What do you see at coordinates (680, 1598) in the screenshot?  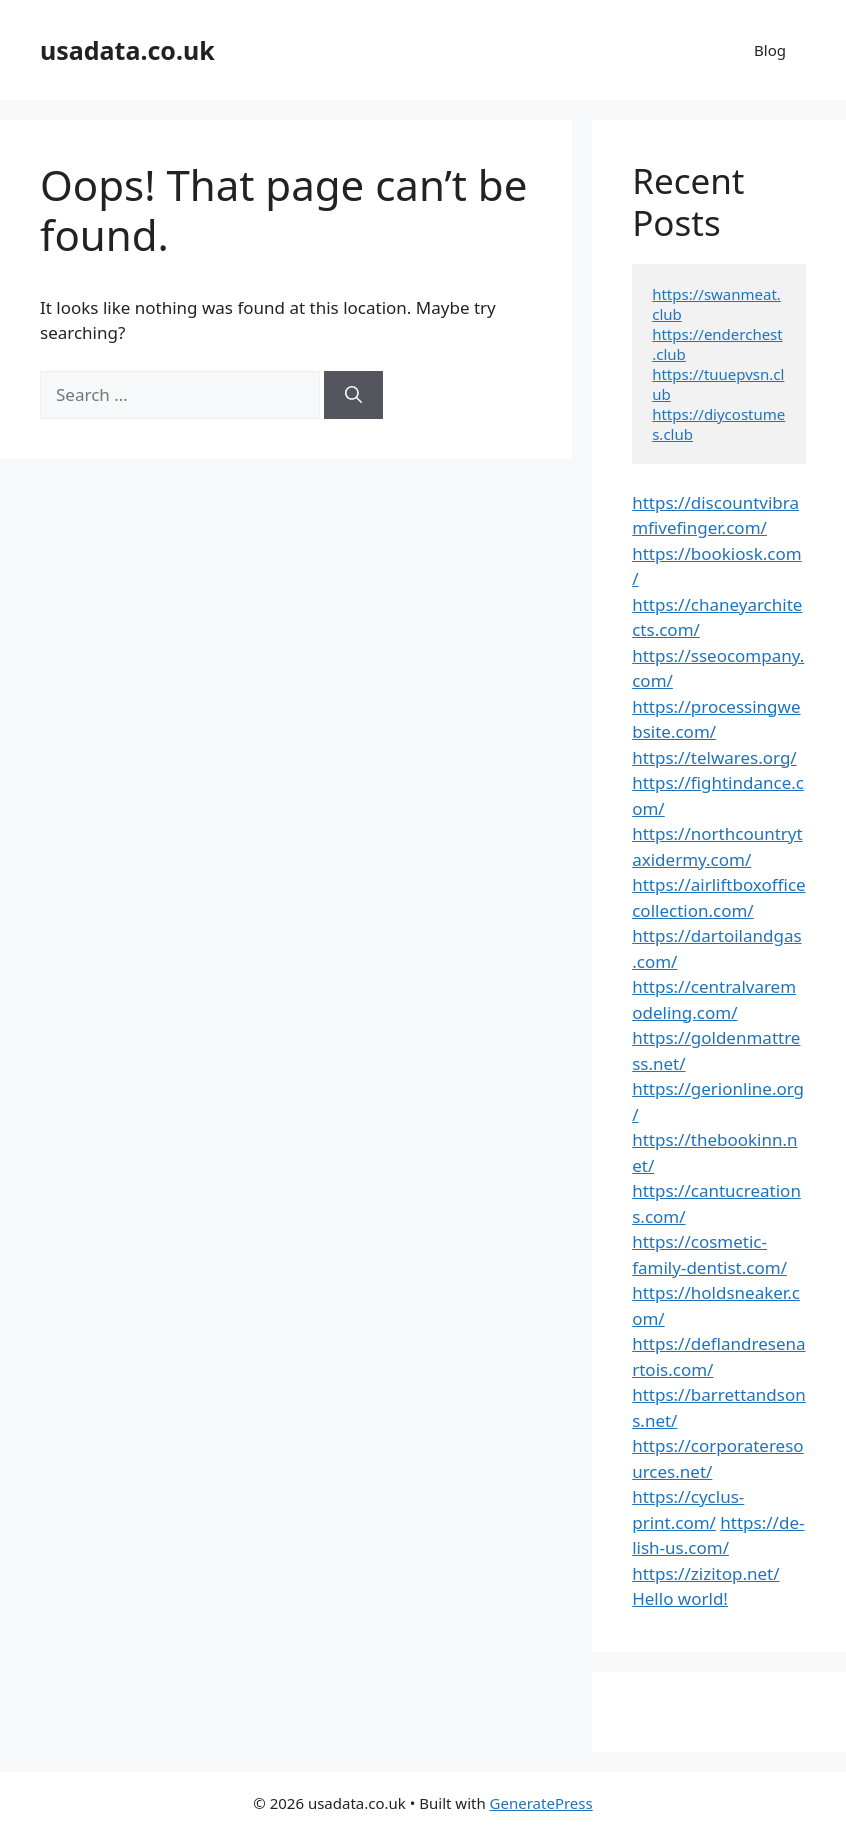 I see `Hello world!` at bounding box center [680, 1598].